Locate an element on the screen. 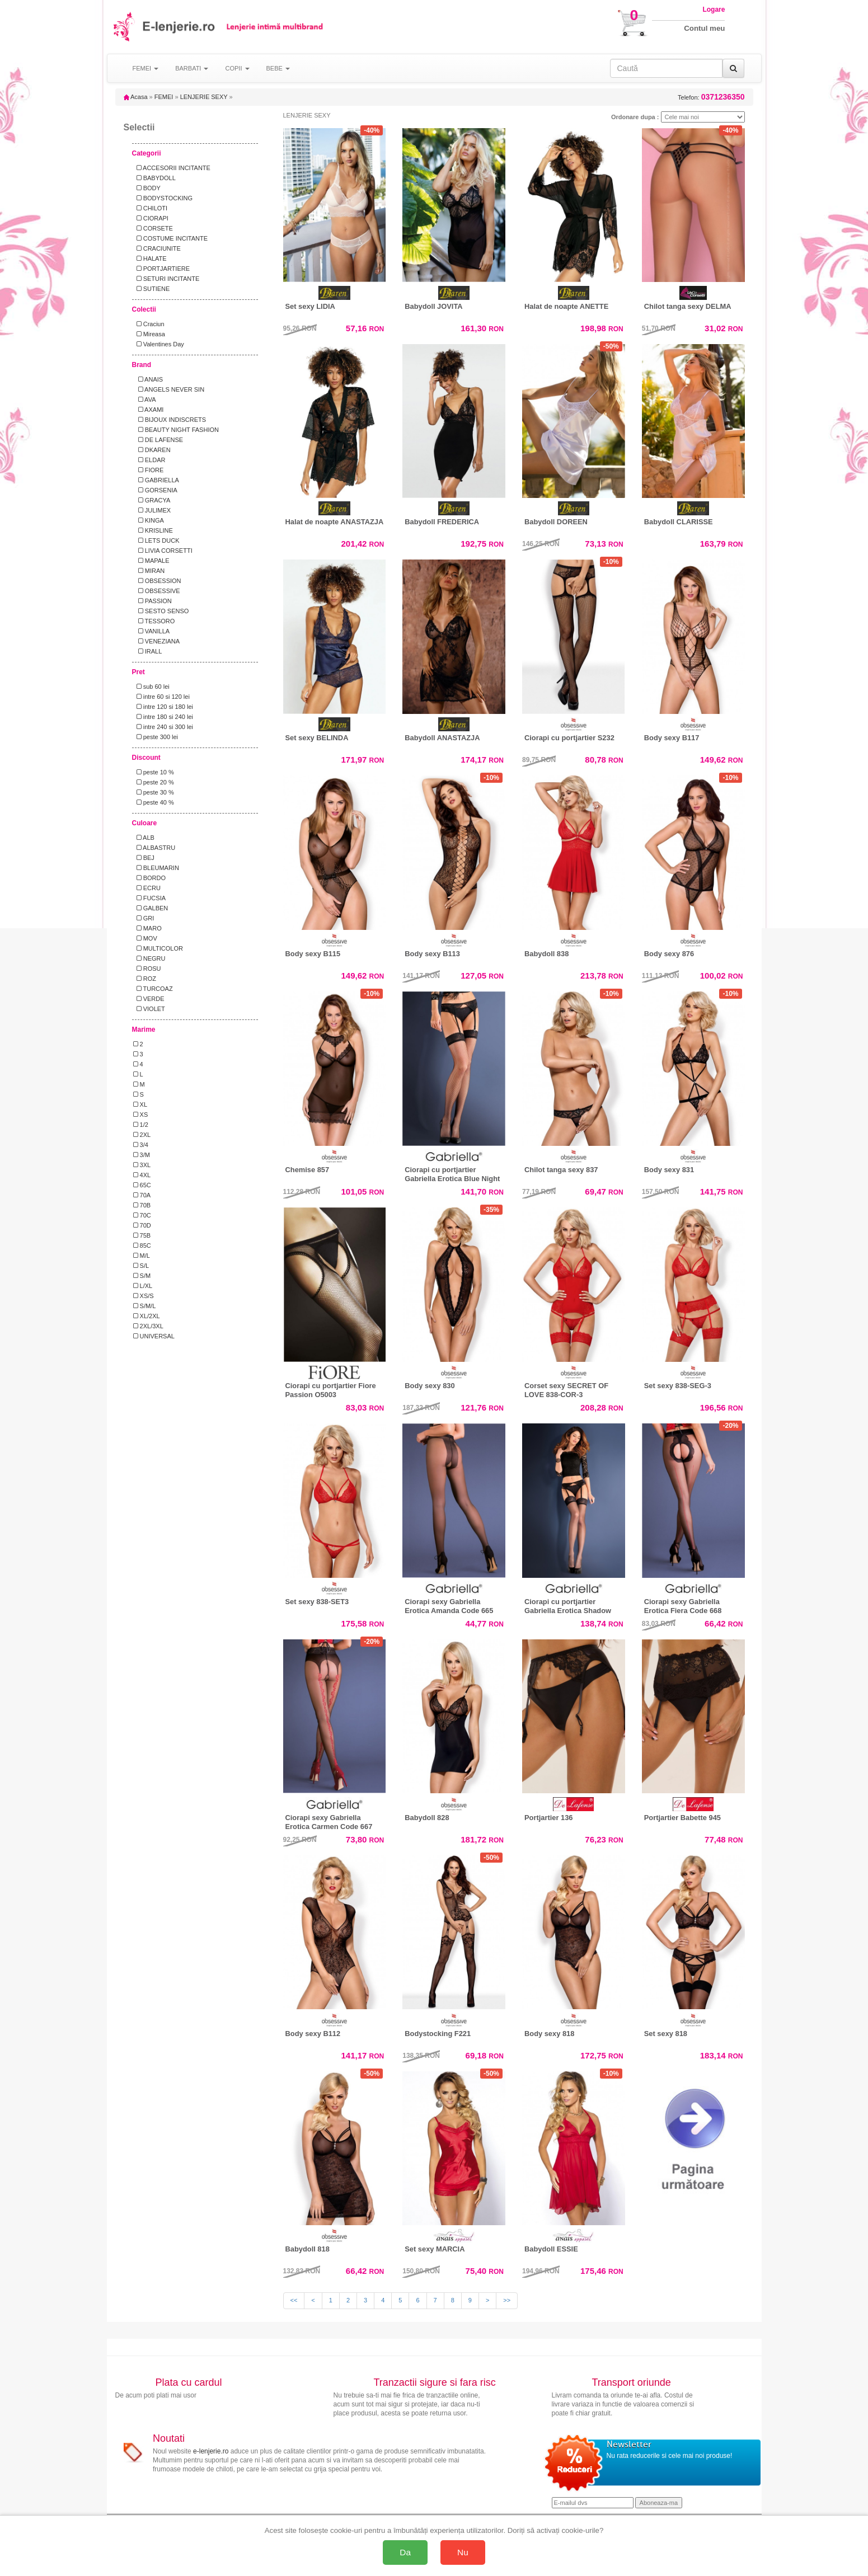 Image resolution: width=868 pixels, height=2576 pixels. BEAUTY NIGHT FASHION is located at coordinates (176, 429).